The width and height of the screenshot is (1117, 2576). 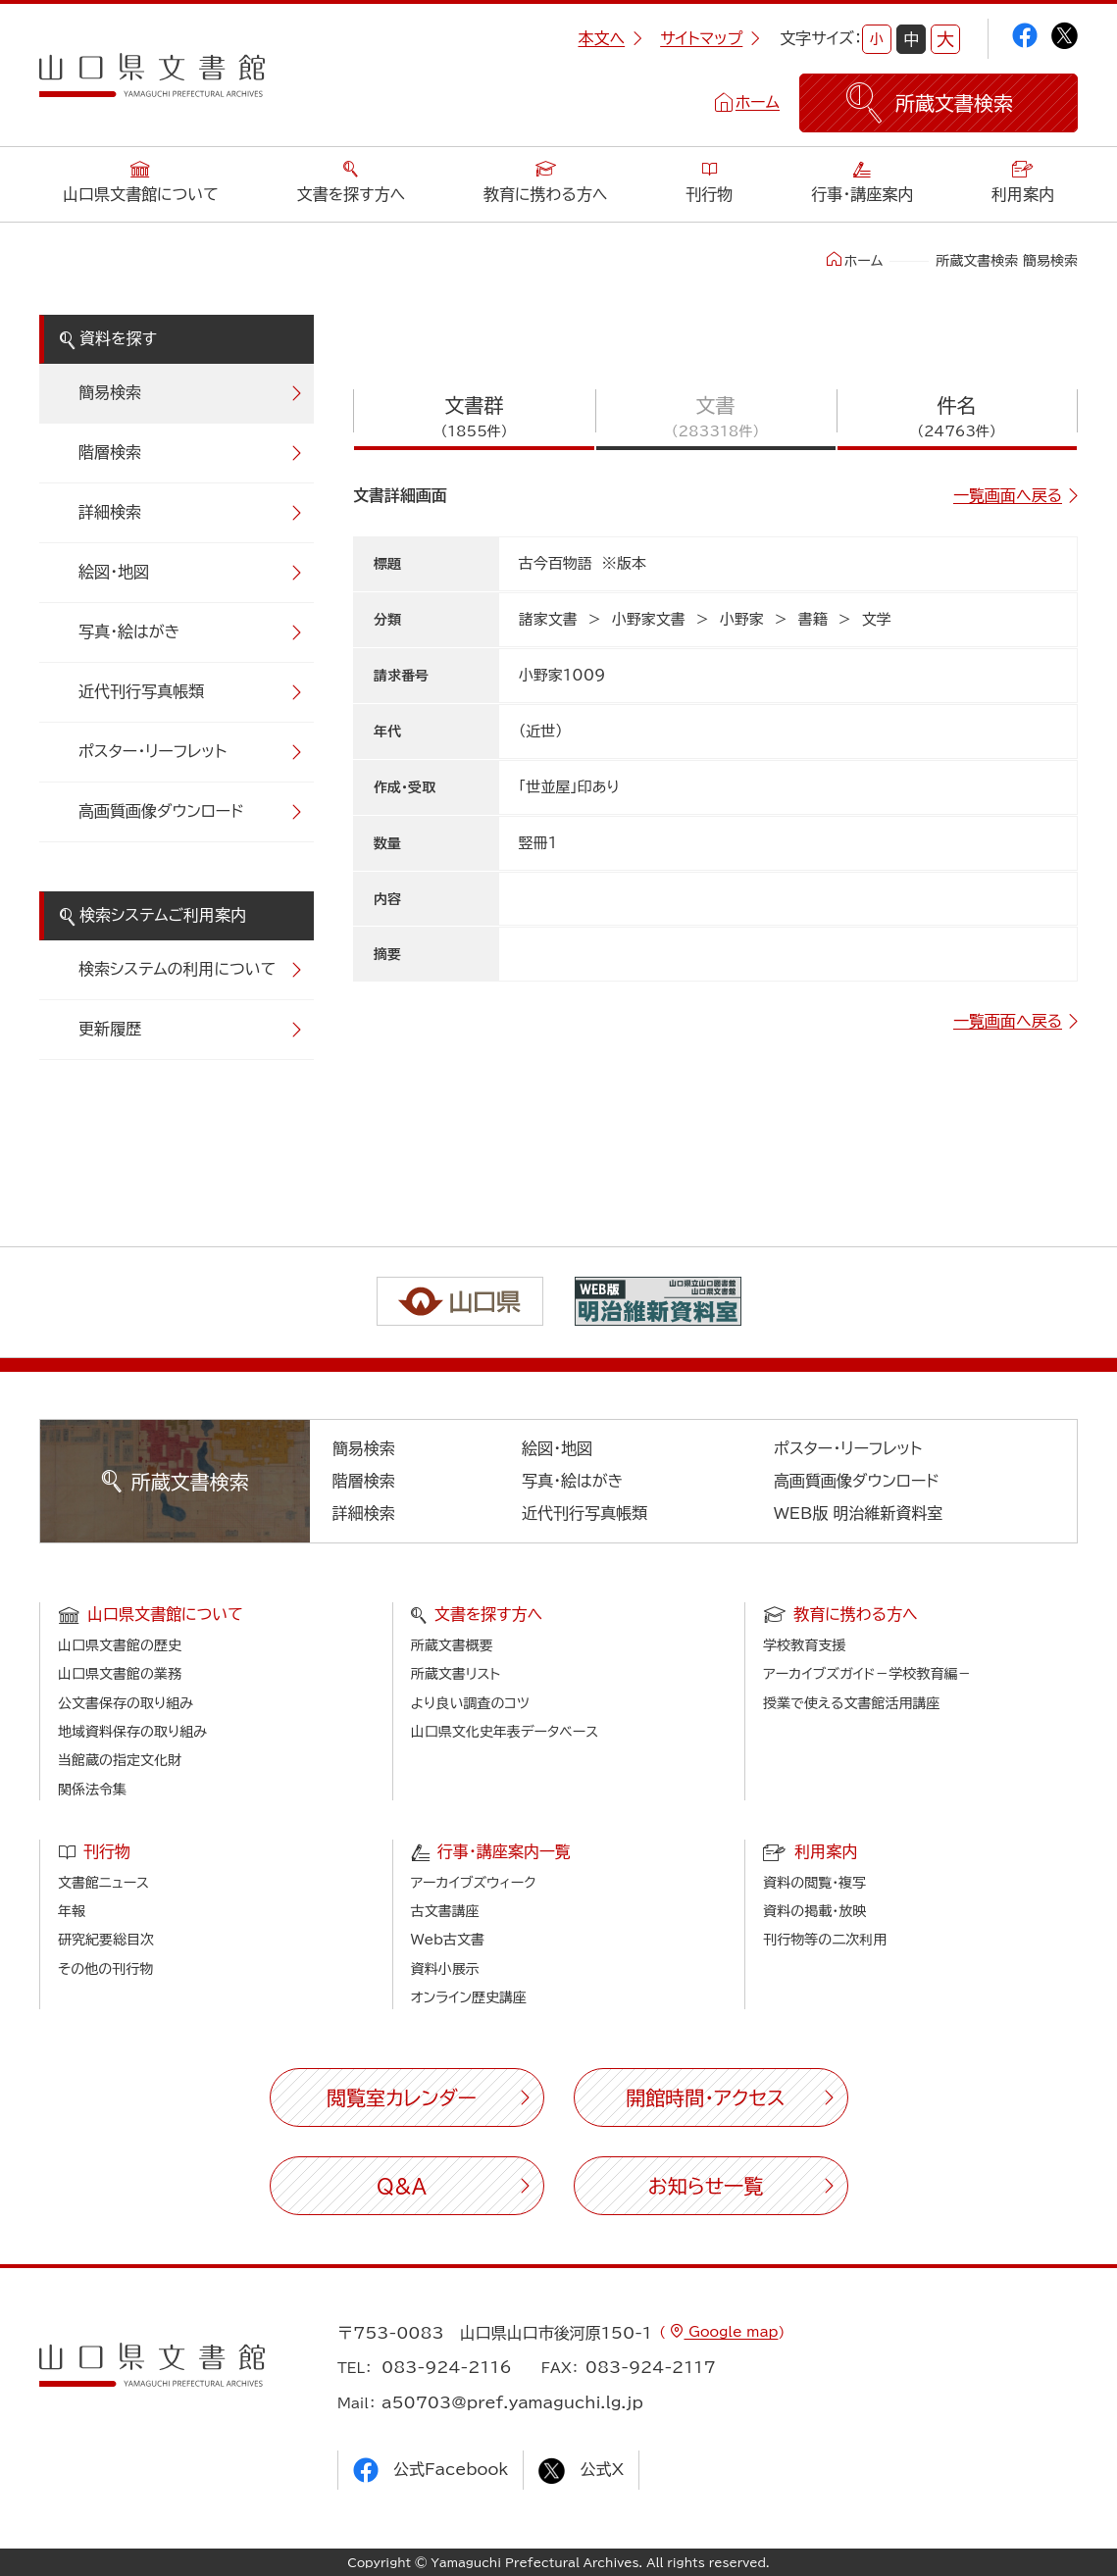 I want to click on 一覧画面へ戻る, so click(x=1007, y=495).